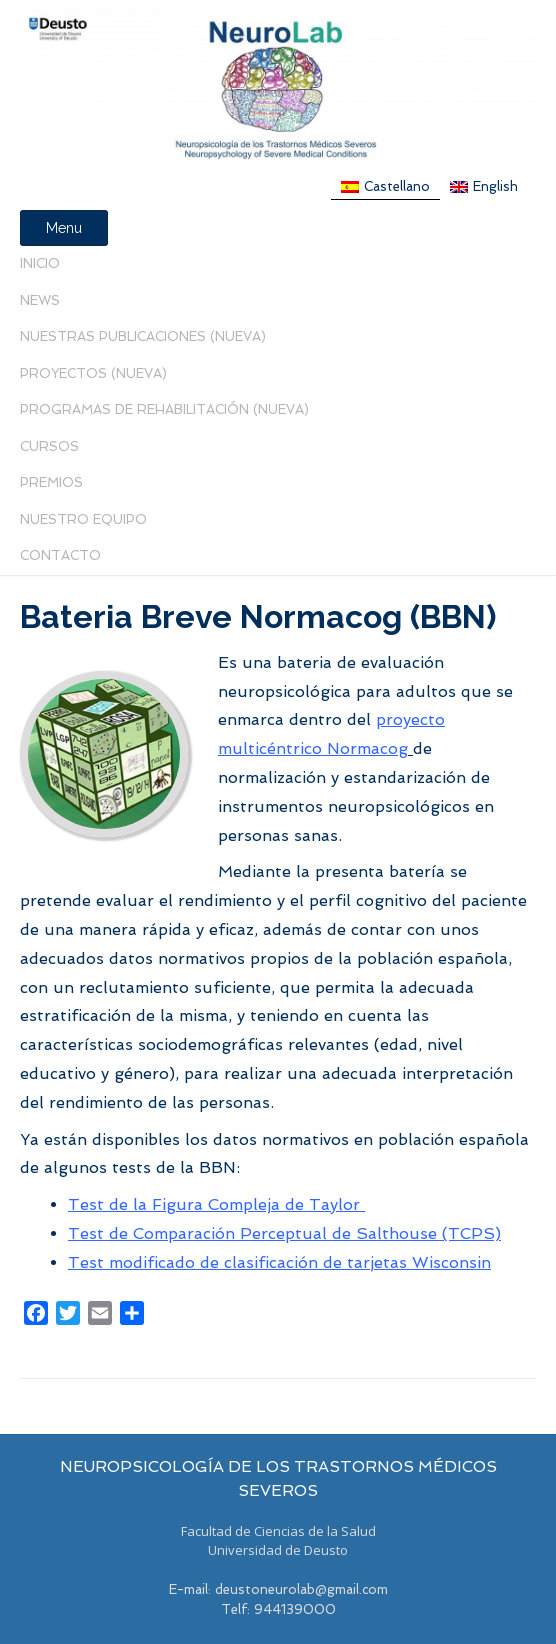  I want to click on Universidad de Deusto, so click(278, 1550).